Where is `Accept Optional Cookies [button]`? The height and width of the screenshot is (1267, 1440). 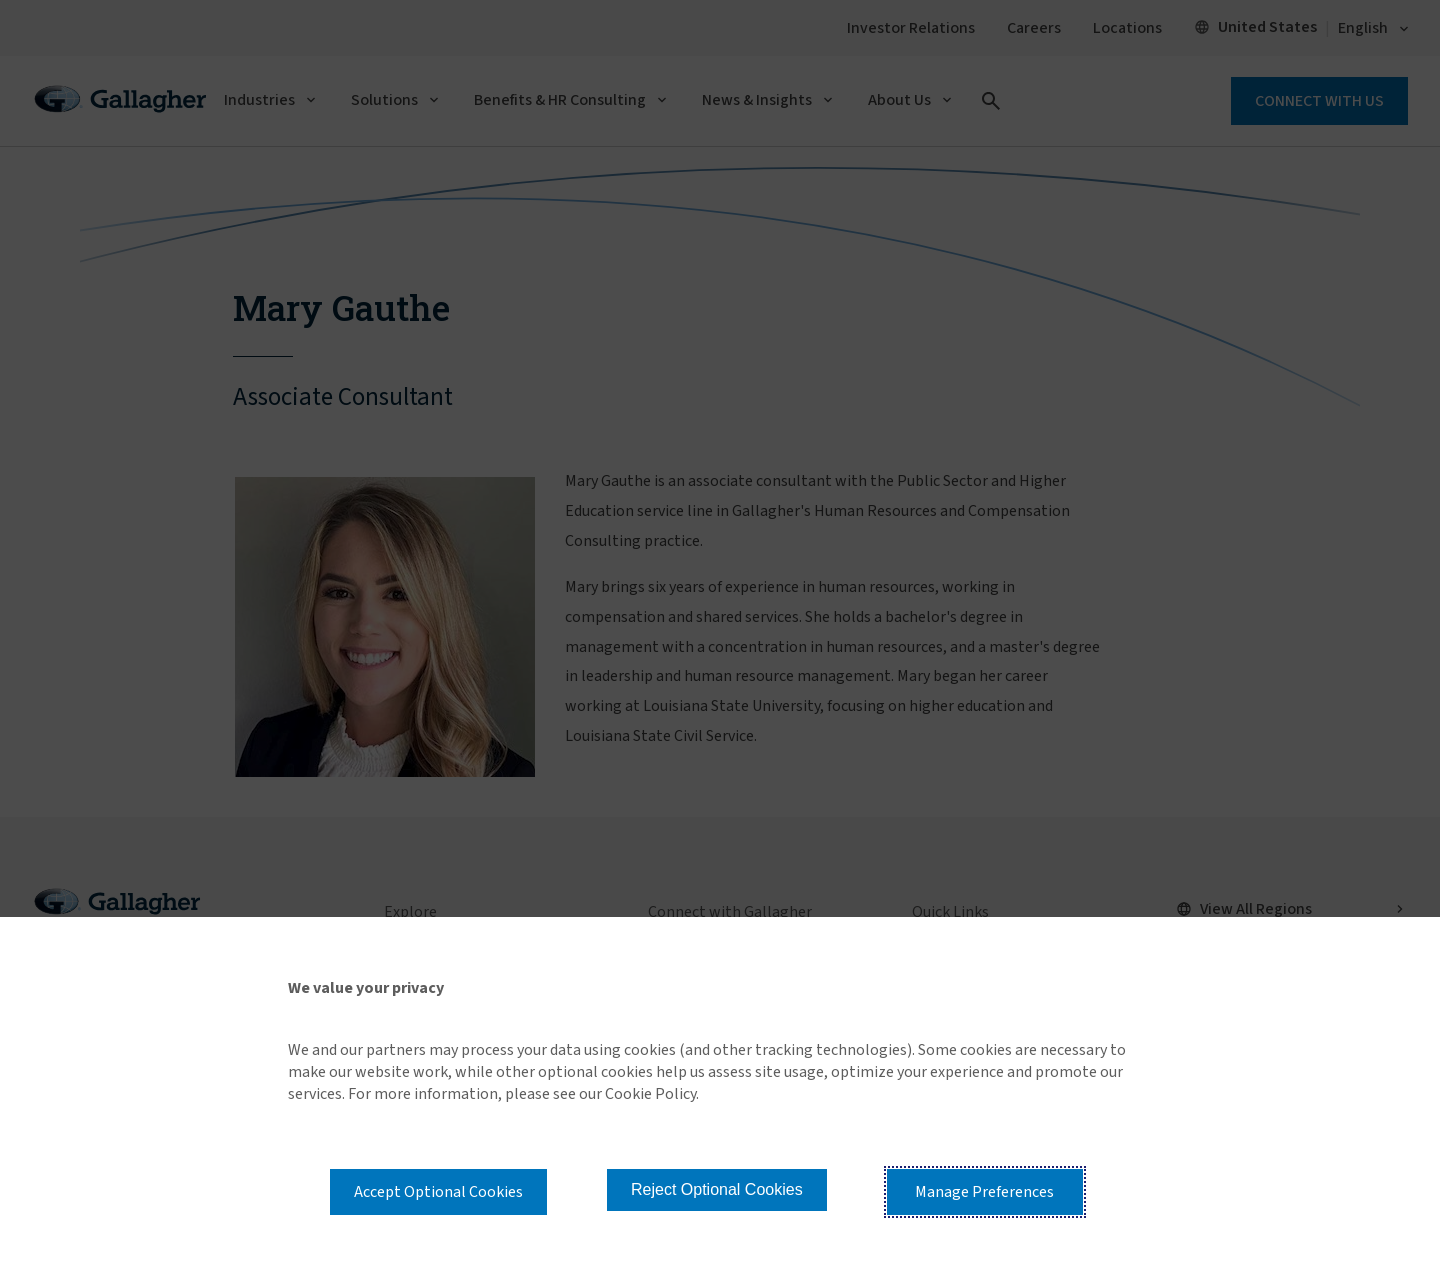 Accept Optional Cookies [button] is located at coordinates (438, 1192).